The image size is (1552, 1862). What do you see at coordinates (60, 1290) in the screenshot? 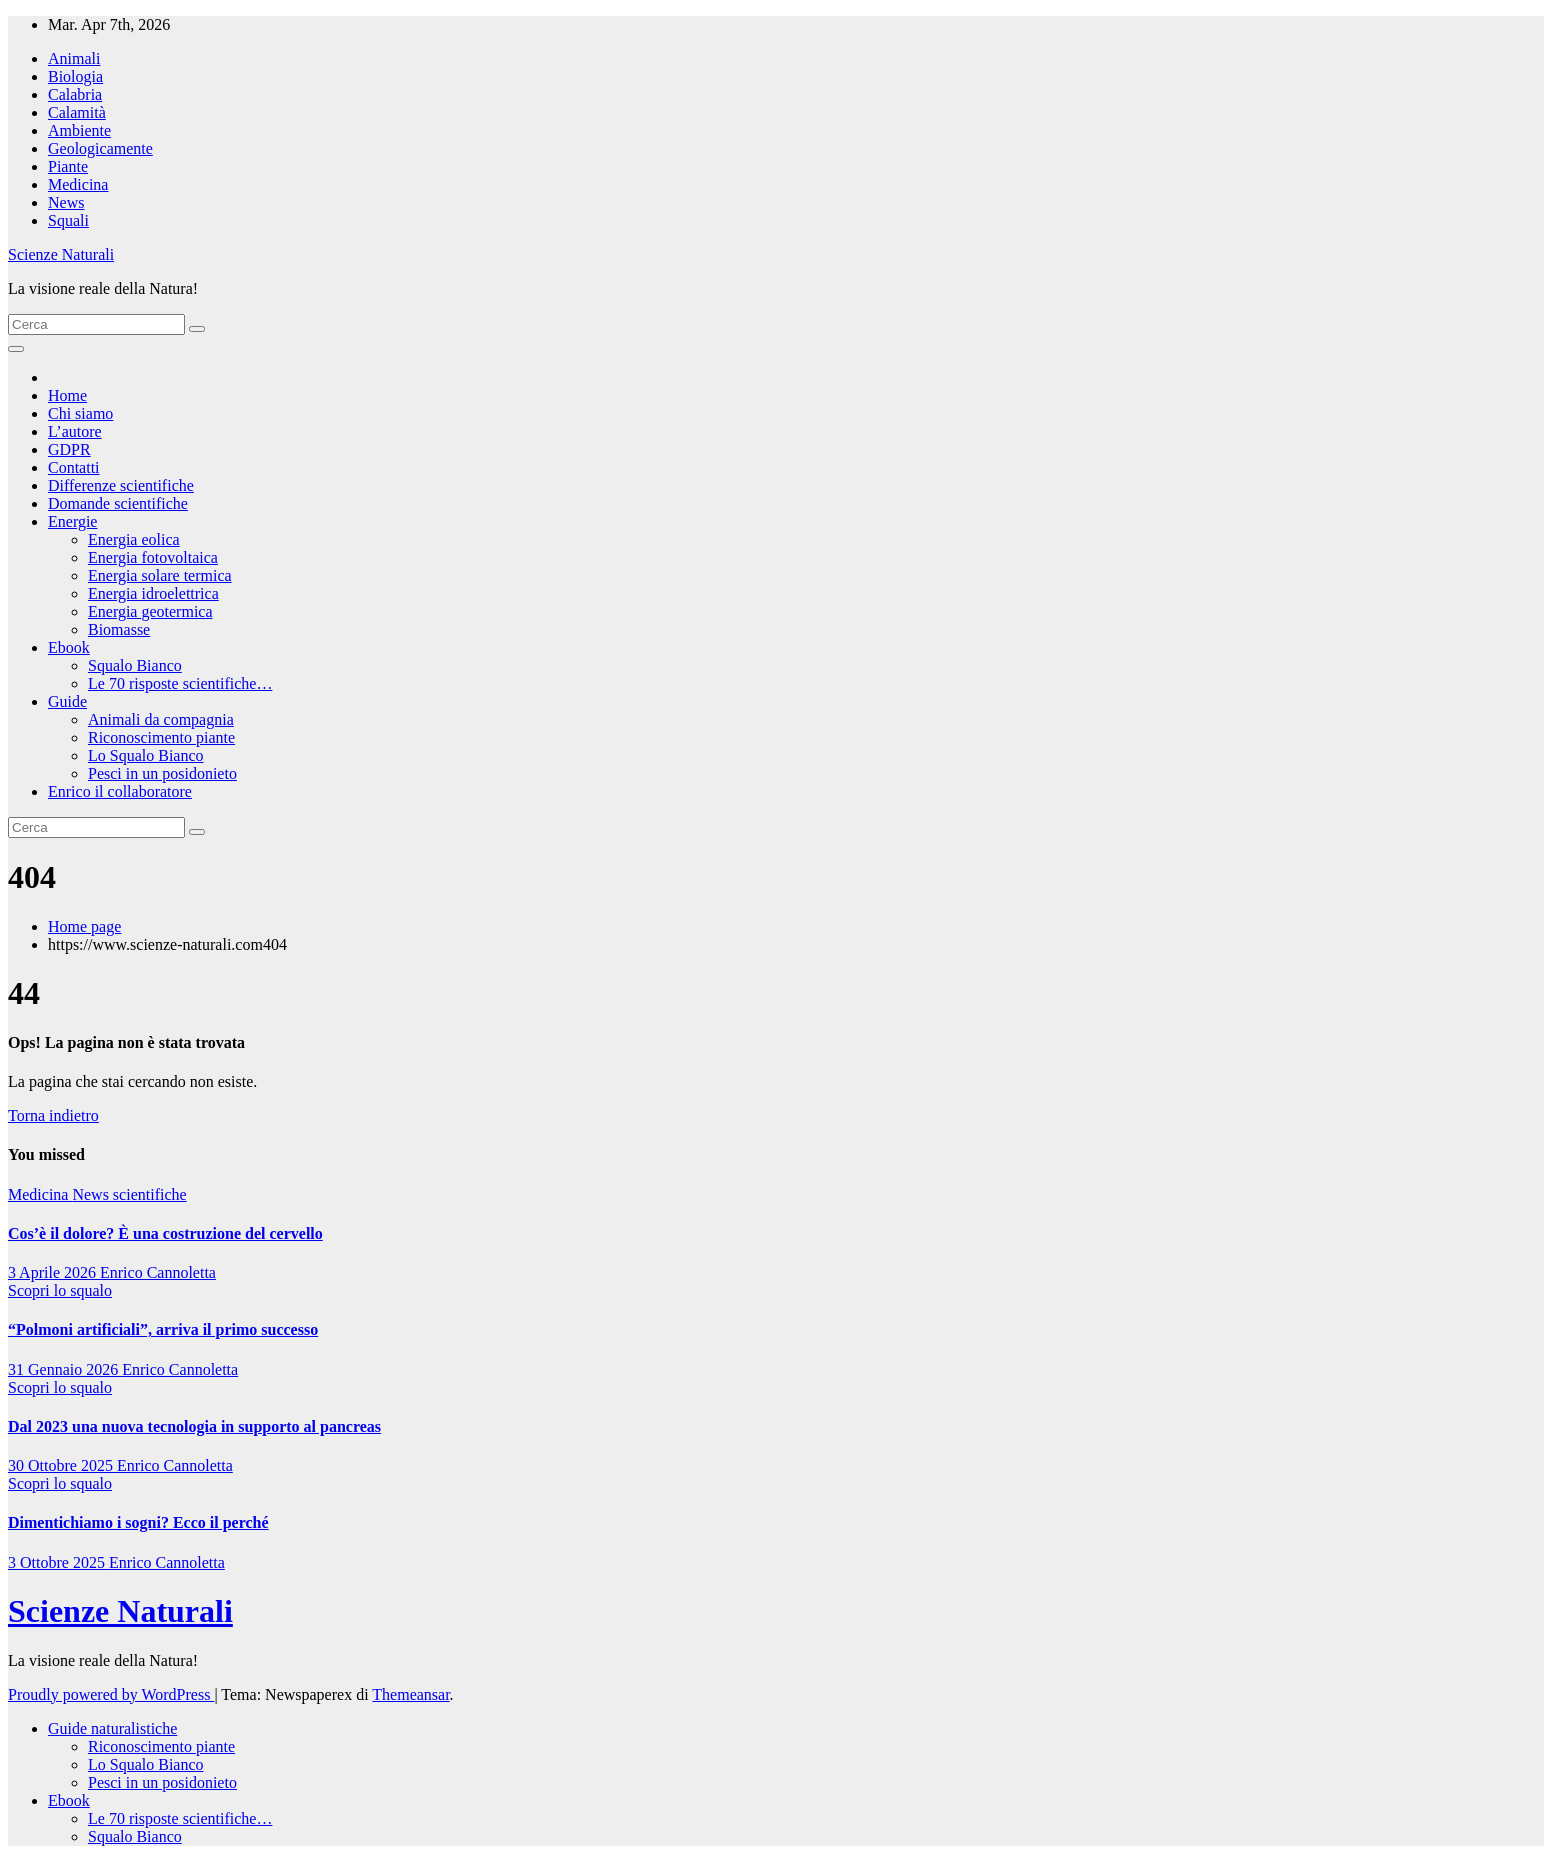
I see `Scopri lo squalo` at bounding box center [60, 1290].